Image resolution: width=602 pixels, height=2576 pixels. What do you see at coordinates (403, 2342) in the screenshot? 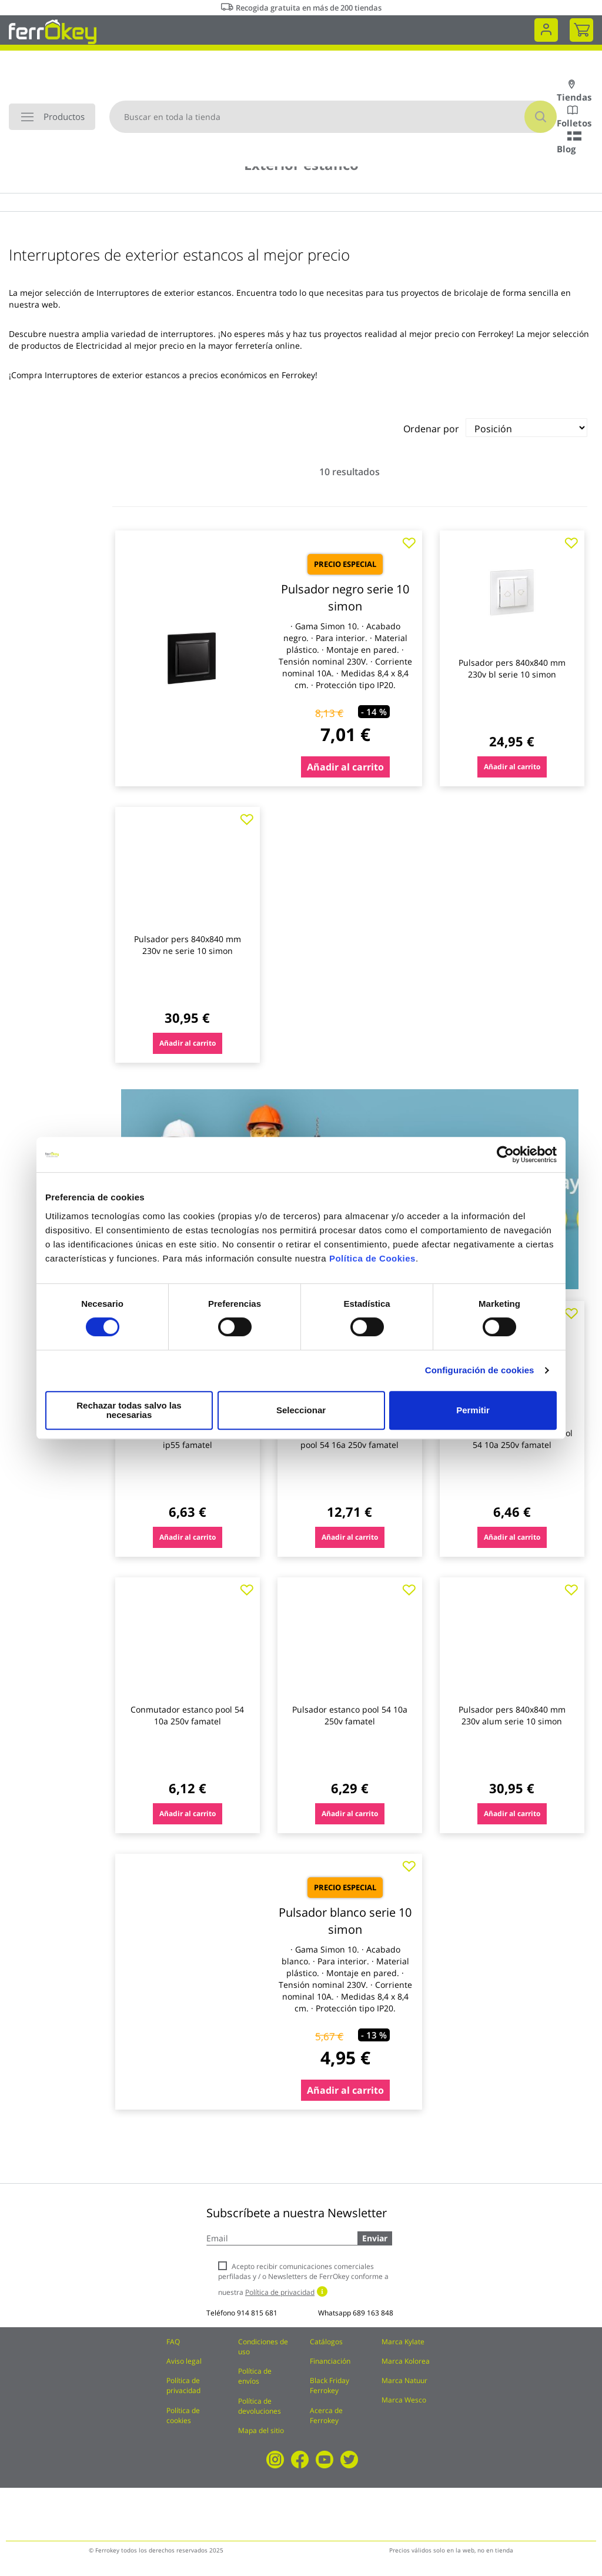
I see `Marca Kylate` at bounding box center [403, 2342].